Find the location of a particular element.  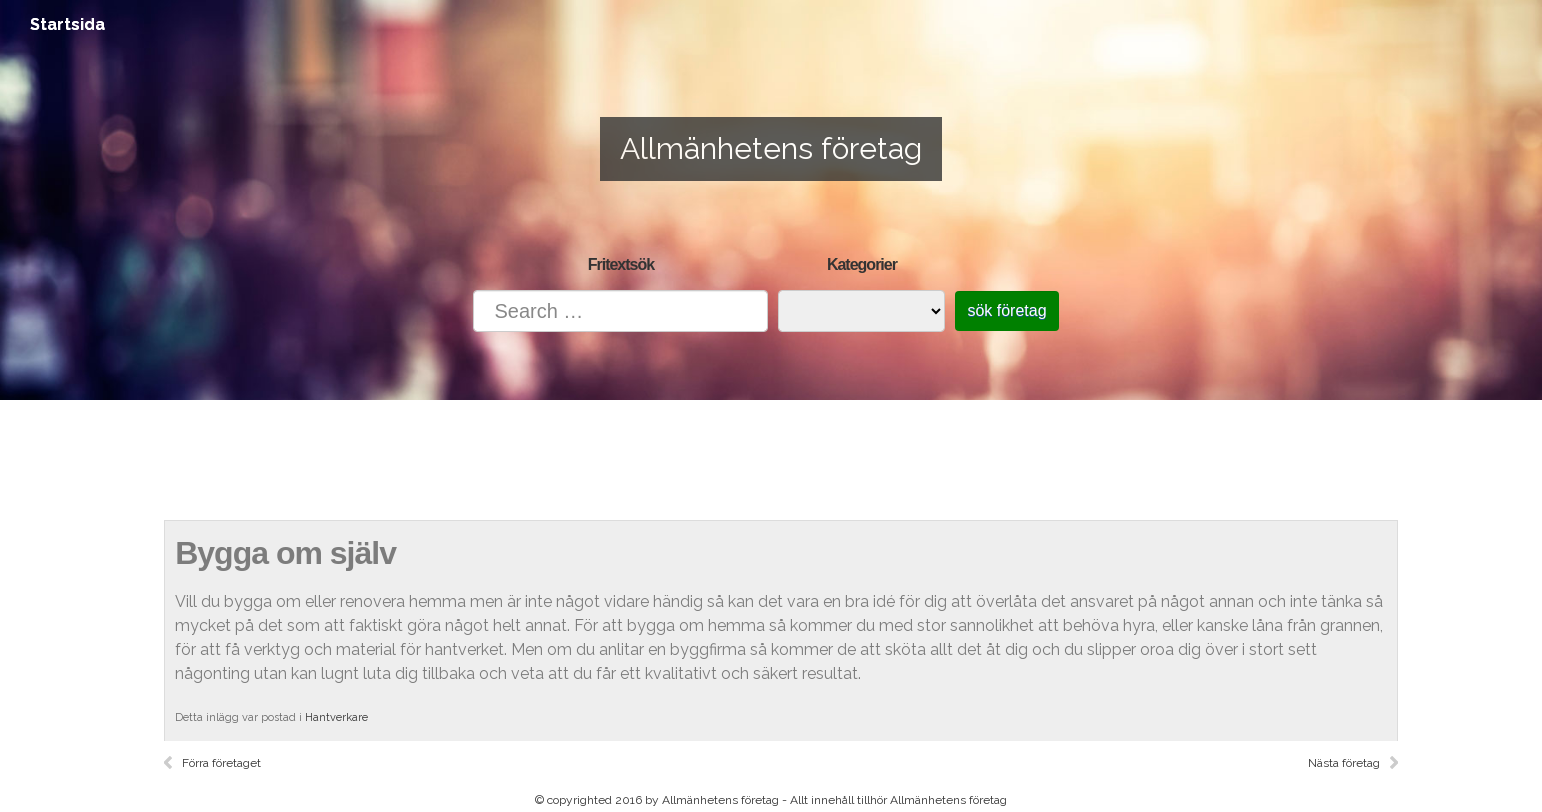

Förra företaget is located at coordinates (221, 763).